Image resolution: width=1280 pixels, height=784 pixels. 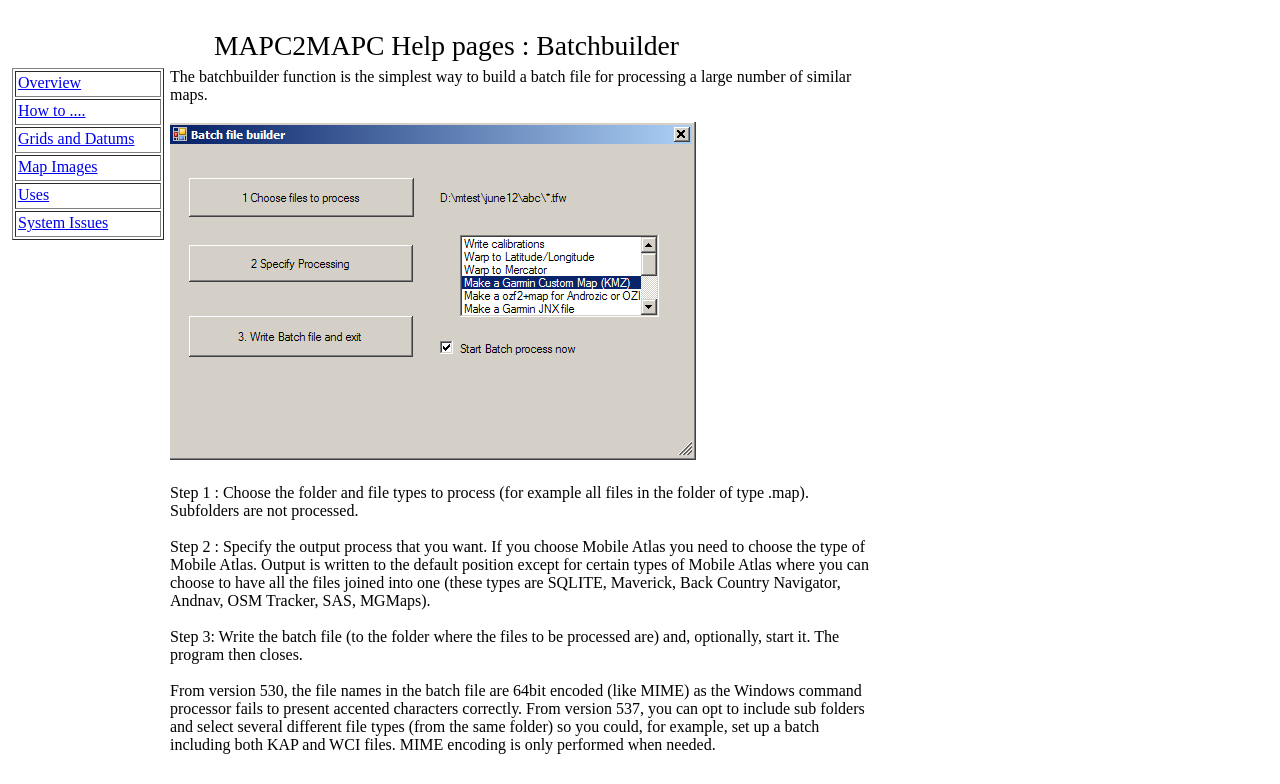 I want to click on System Issues, so click(x=63, y=222).